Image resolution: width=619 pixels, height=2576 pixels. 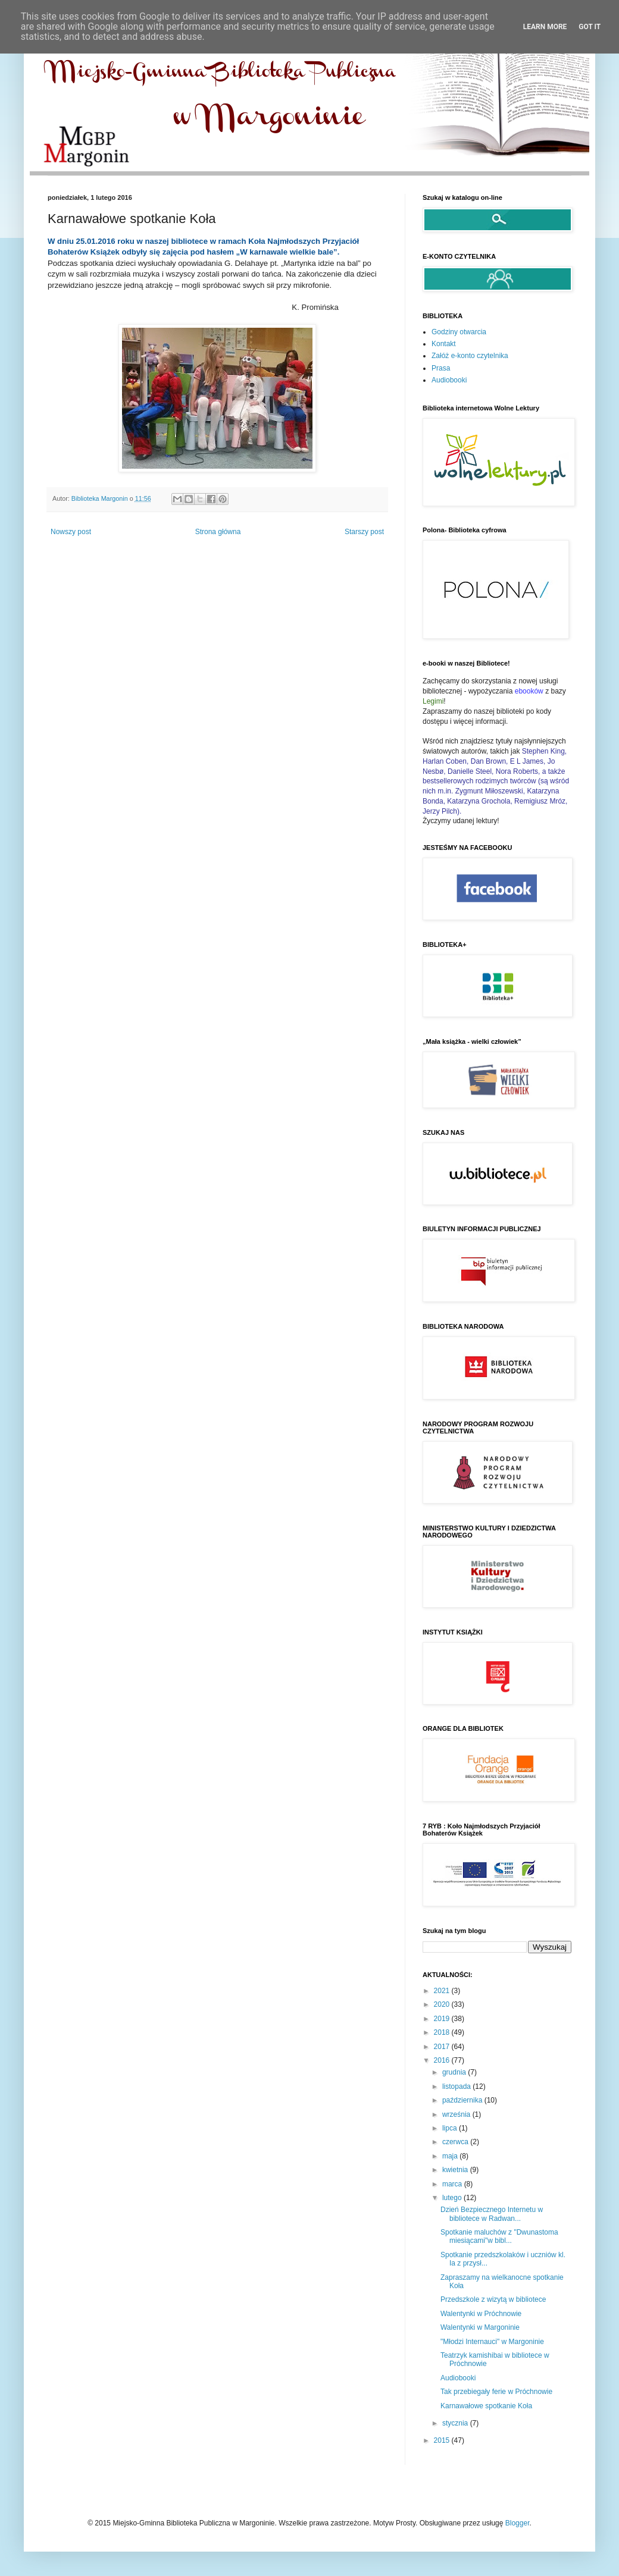 I want to click on Spotkanie maluchów z "Dwunastoma miesiącami"w bibl..., so click(x=499, y=2236).